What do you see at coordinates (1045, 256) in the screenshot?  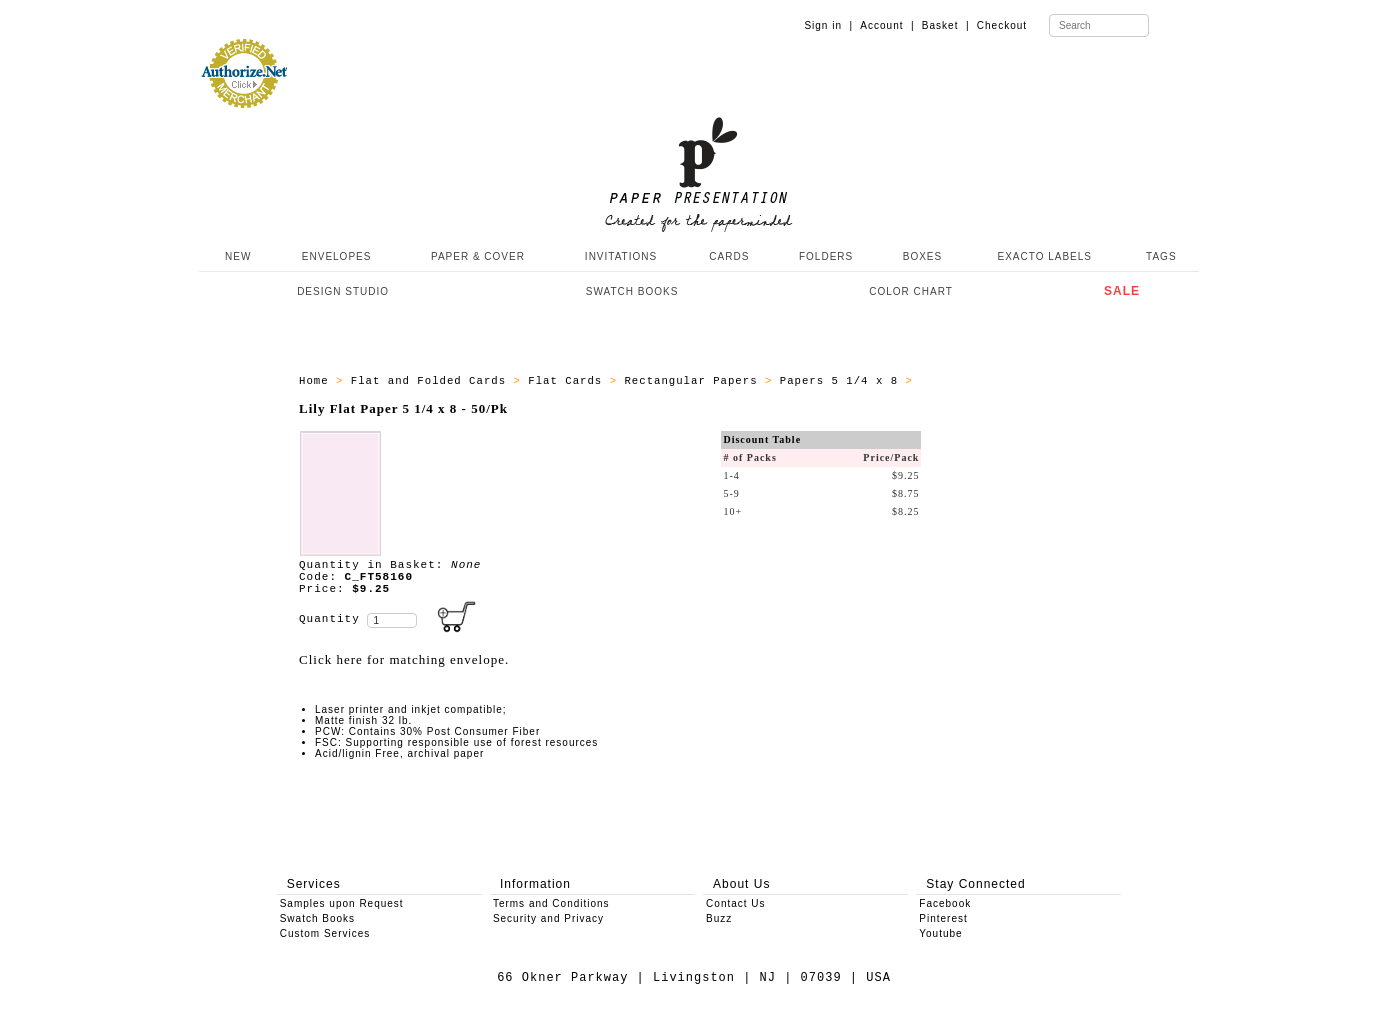 I see `EXACTO LABELS` at bounding box center [1045, 256].